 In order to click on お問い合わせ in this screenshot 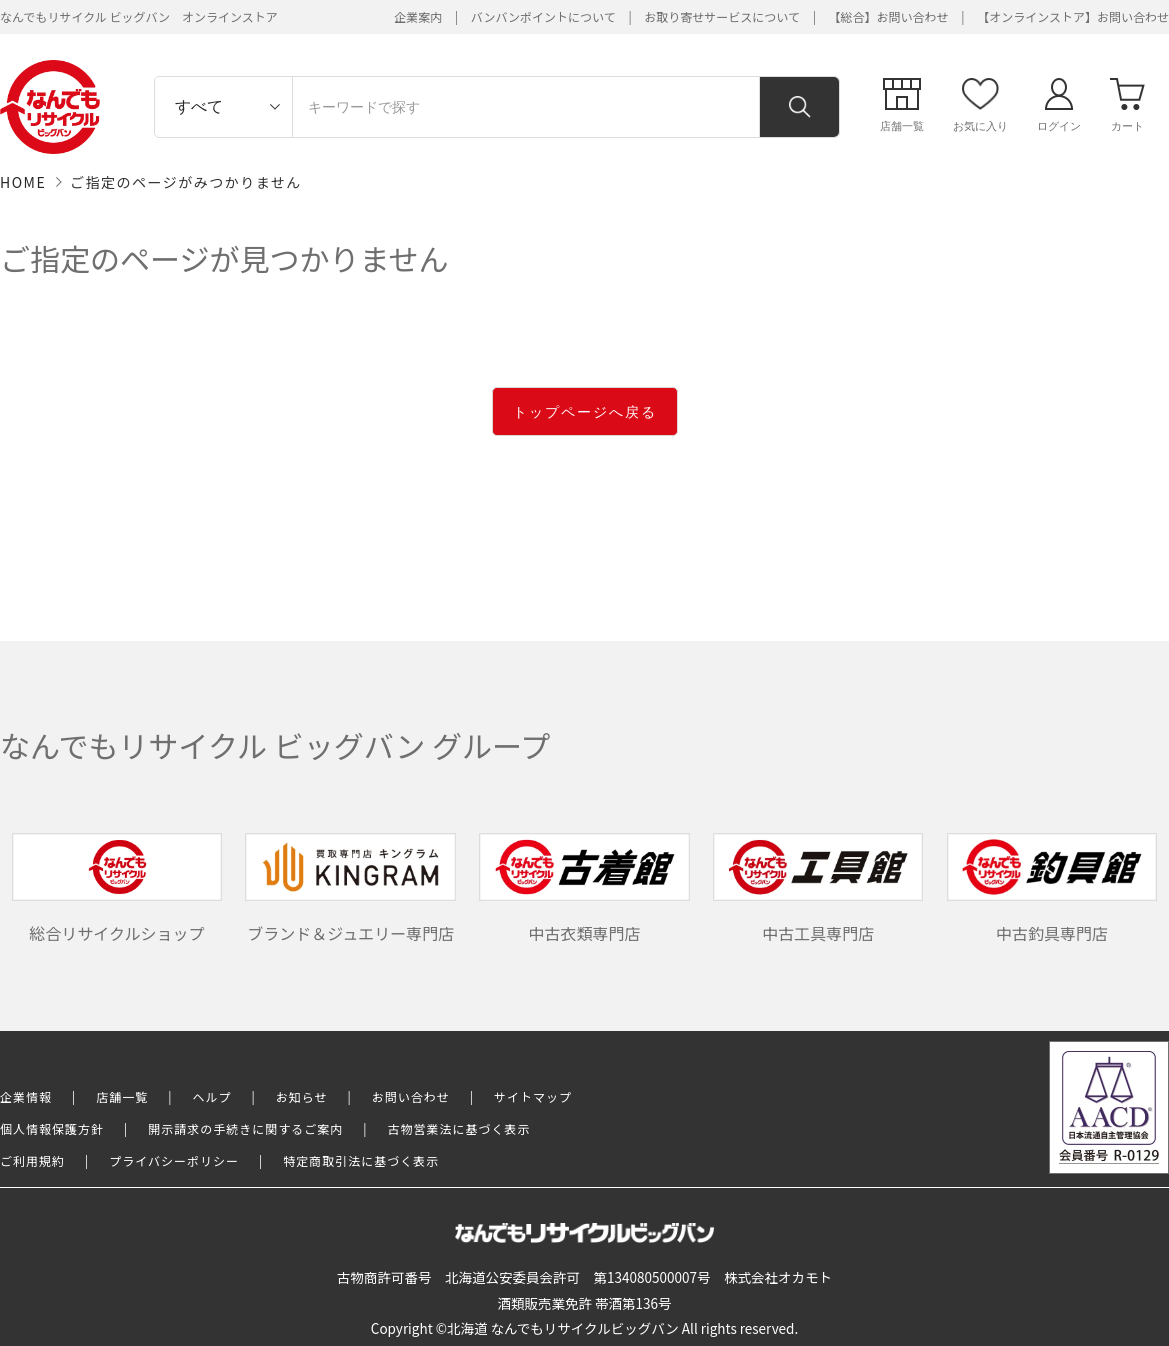, I will do `click(411, 1096)`.